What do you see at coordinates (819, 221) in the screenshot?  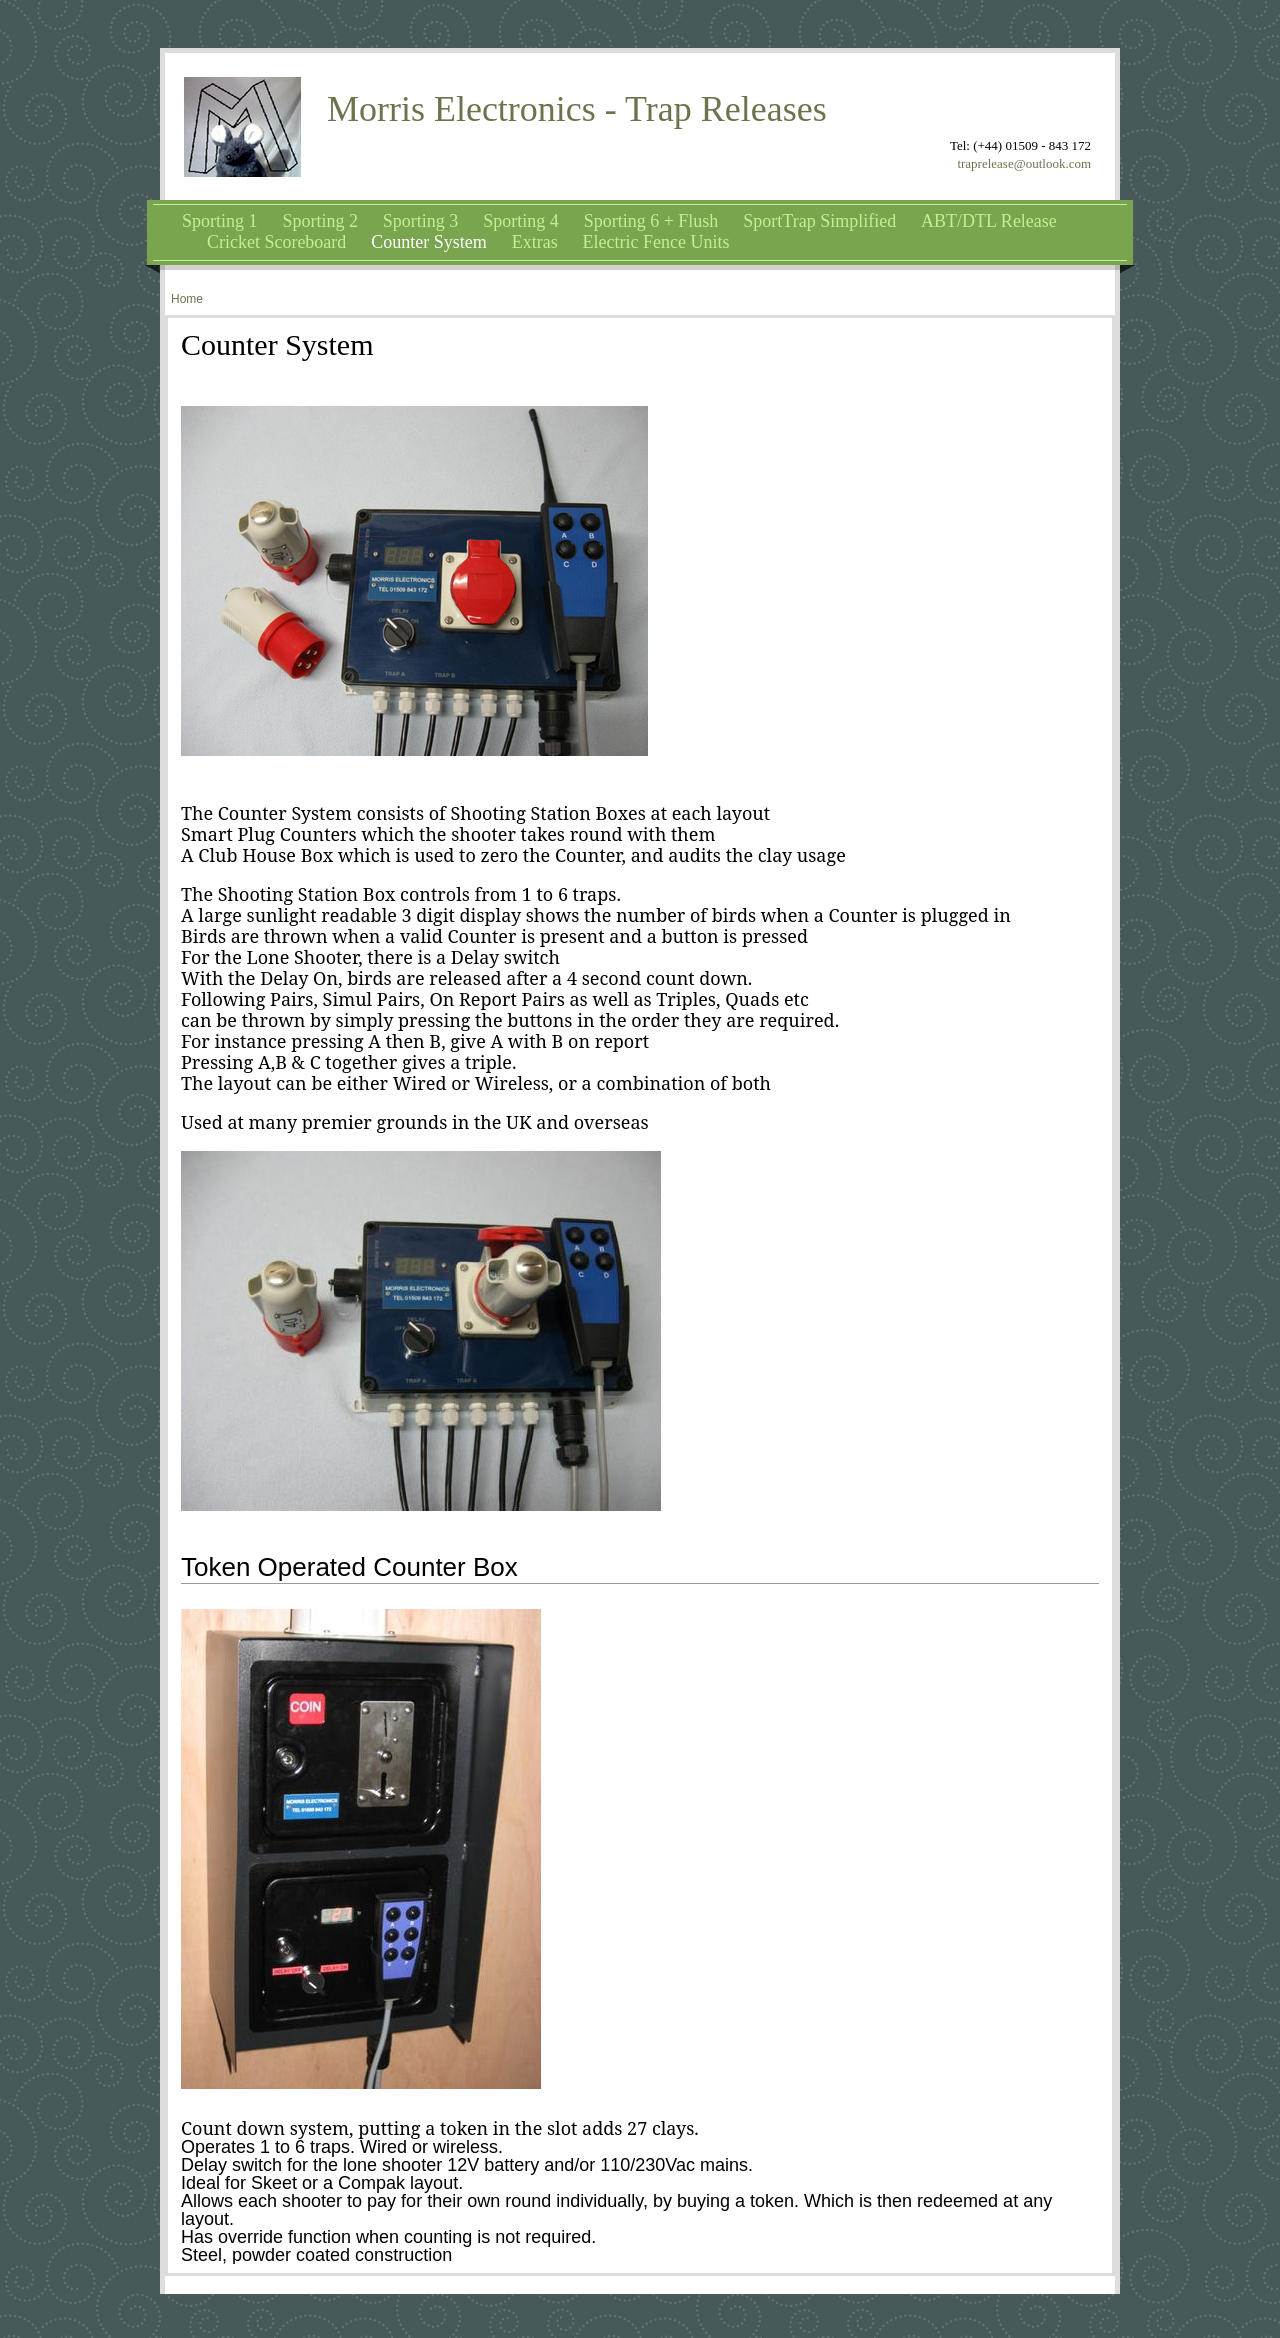 I see `SportTrap Simplified` at bounding box center [819, 221].